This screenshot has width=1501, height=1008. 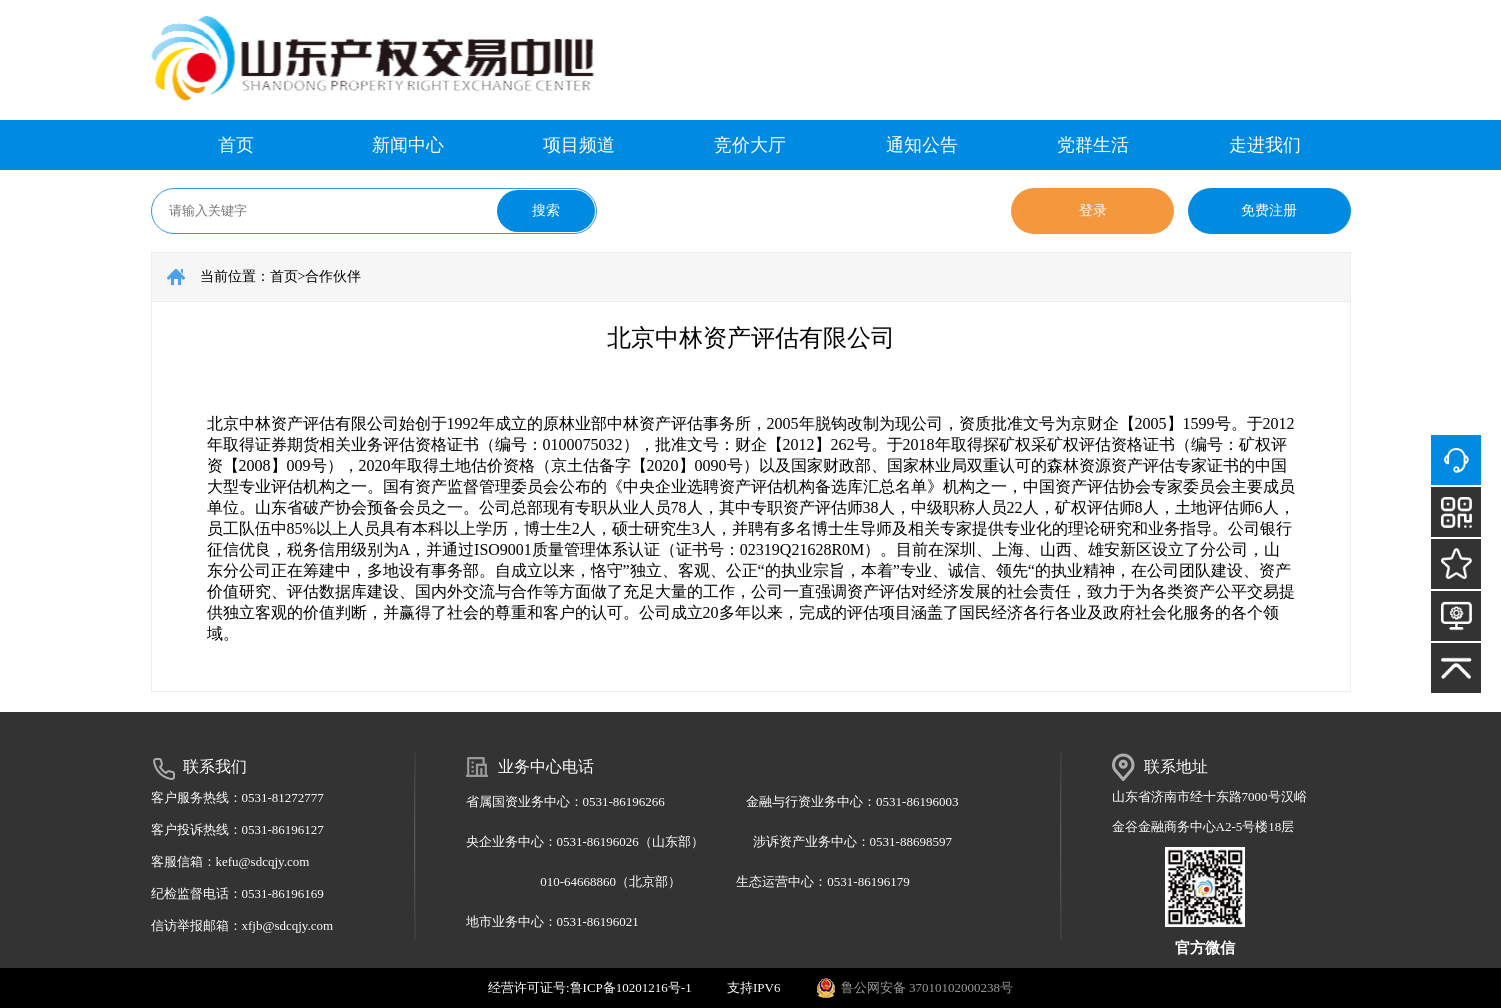 What do you see at coordinates (236, 145) in the screenshot?
I see `首页` at bounding box center [236, 145].